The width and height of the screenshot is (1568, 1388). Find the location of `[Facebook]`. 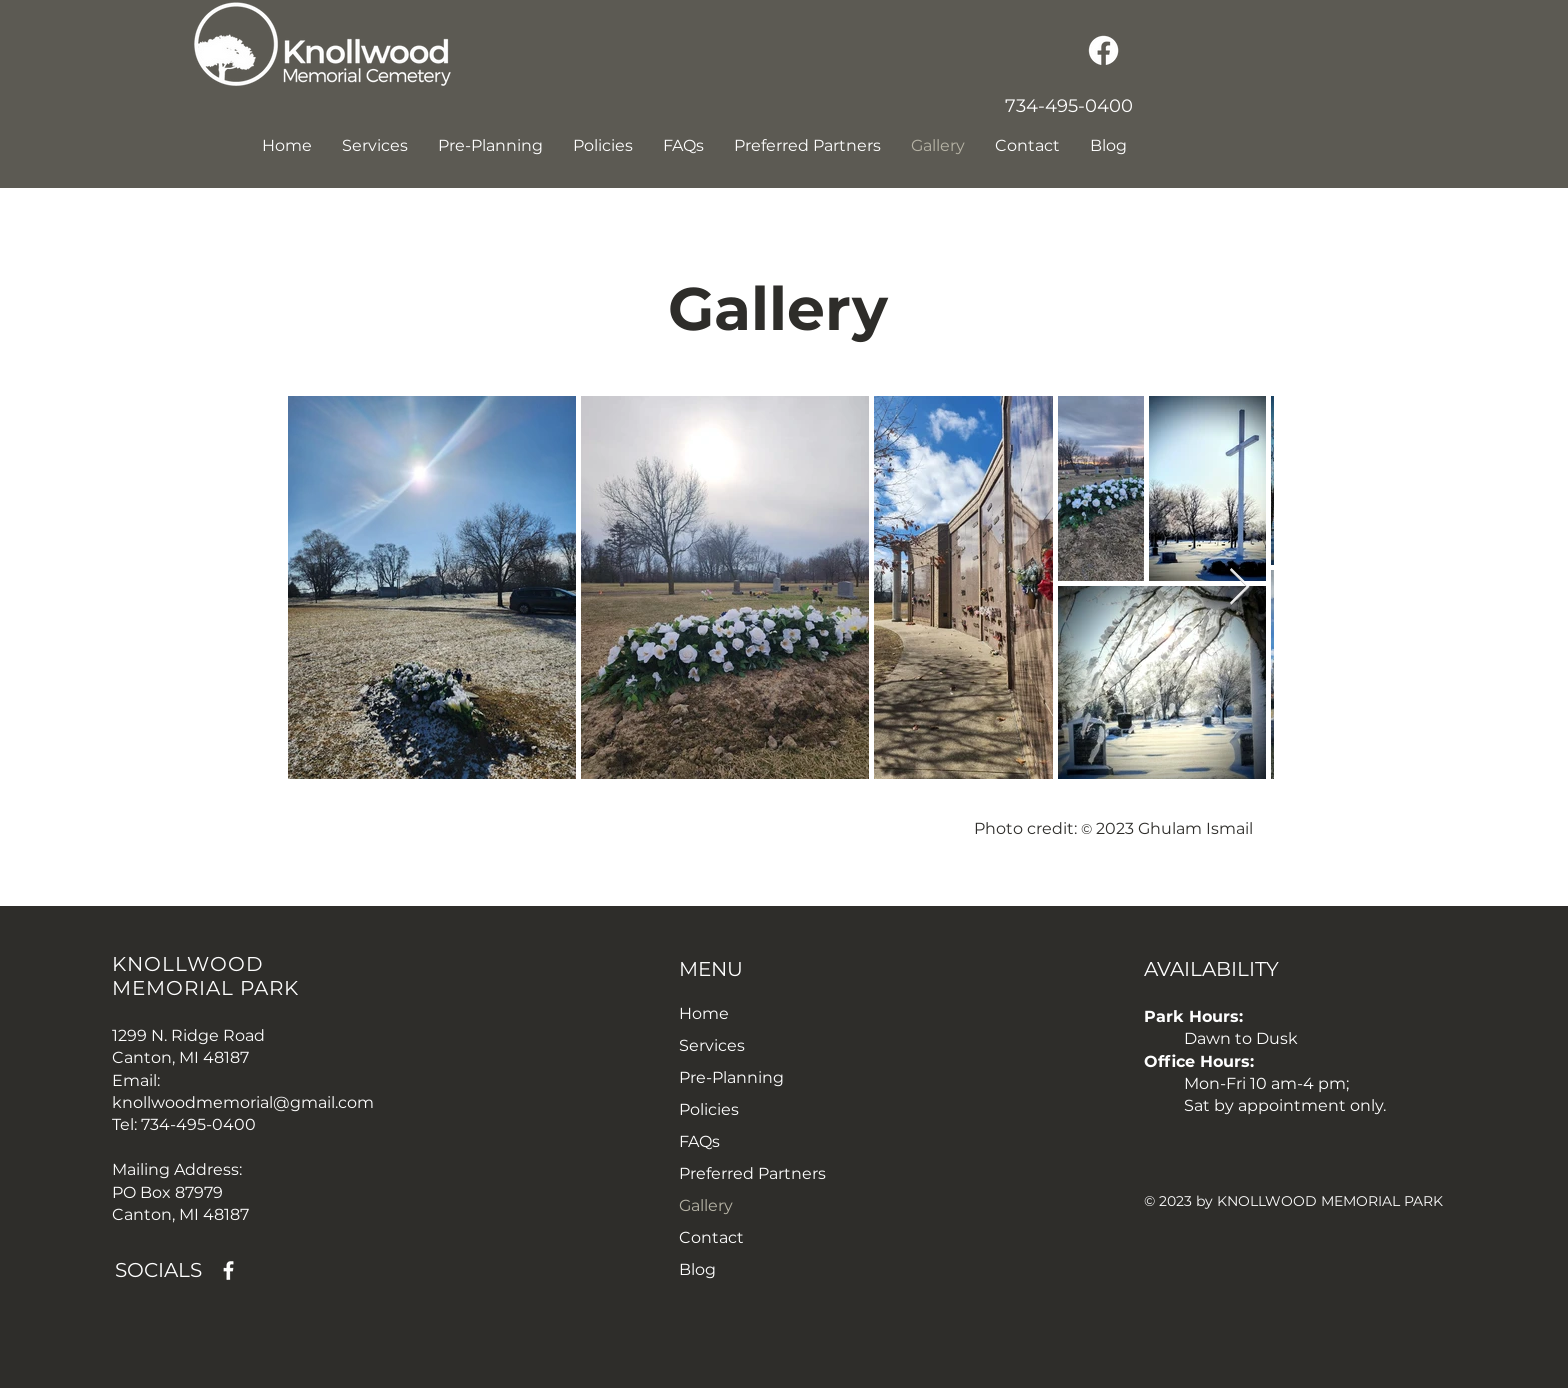

[Facebook] is located at coordinates (1103, 50).